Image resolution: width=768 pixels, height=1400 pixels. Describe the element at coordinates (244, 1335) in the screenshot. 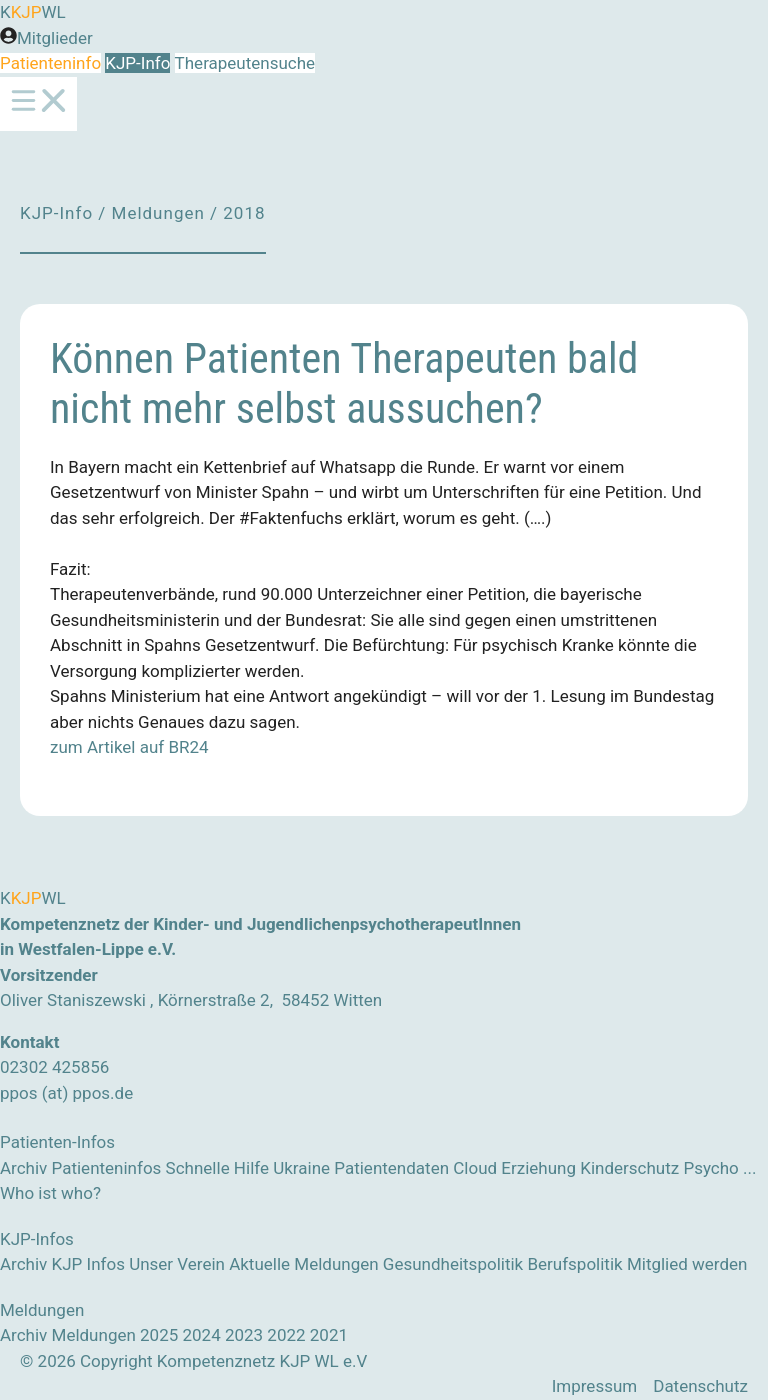

I see `2023` at that location.